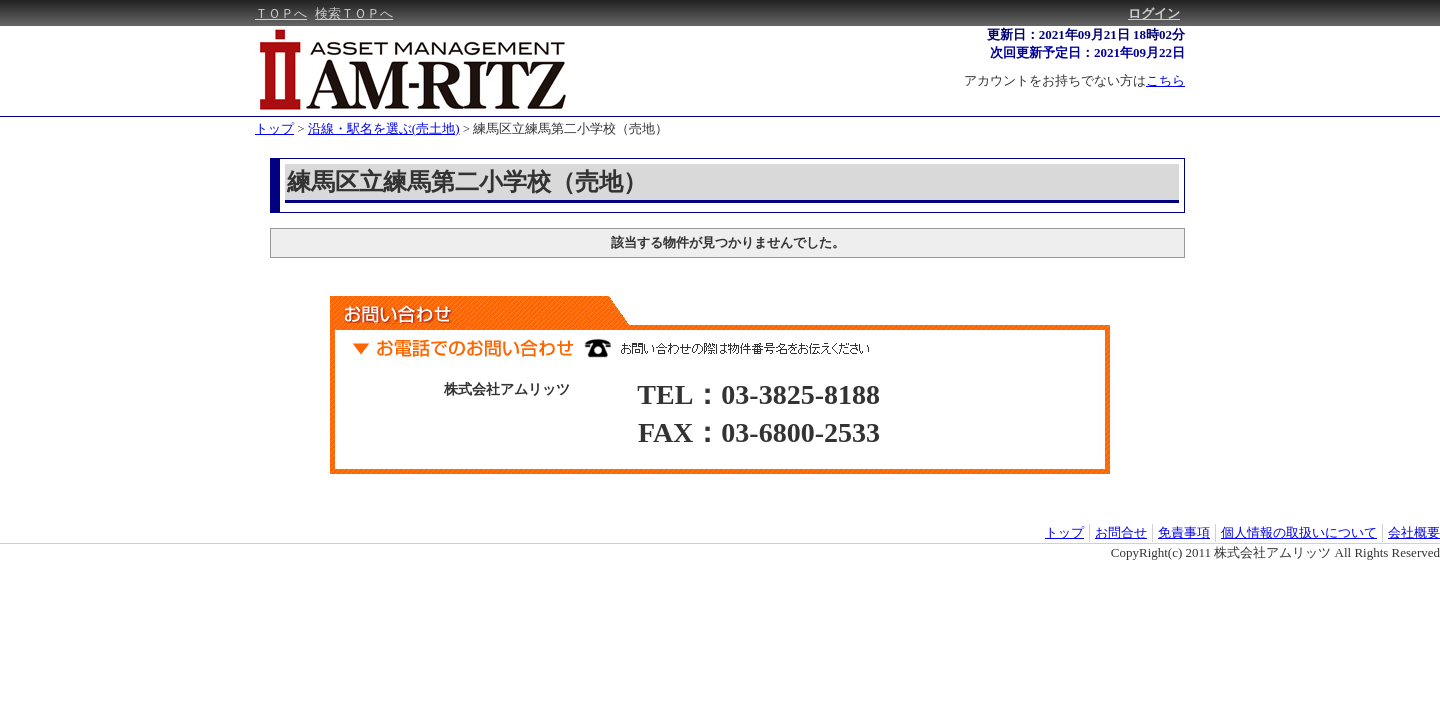 Image resolution: width=1440 pixels, height=720 pixels. I want to click on 沿線・駅名を選ぶ(売土地), so click(384, 128).